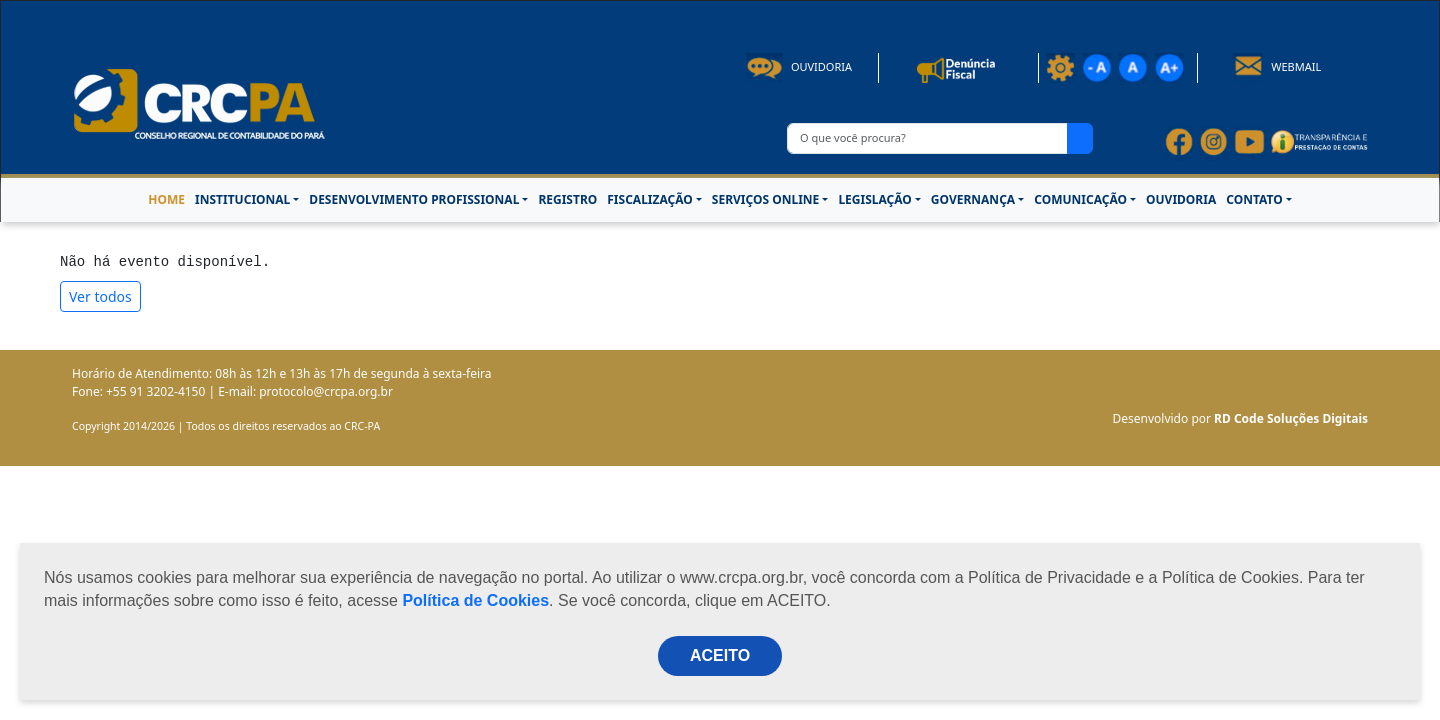 The width and height of the screenshot is (1440, 720). Describe the element at coordinates (1277, 66) in the screenshot. I see `Webmail` at that location.